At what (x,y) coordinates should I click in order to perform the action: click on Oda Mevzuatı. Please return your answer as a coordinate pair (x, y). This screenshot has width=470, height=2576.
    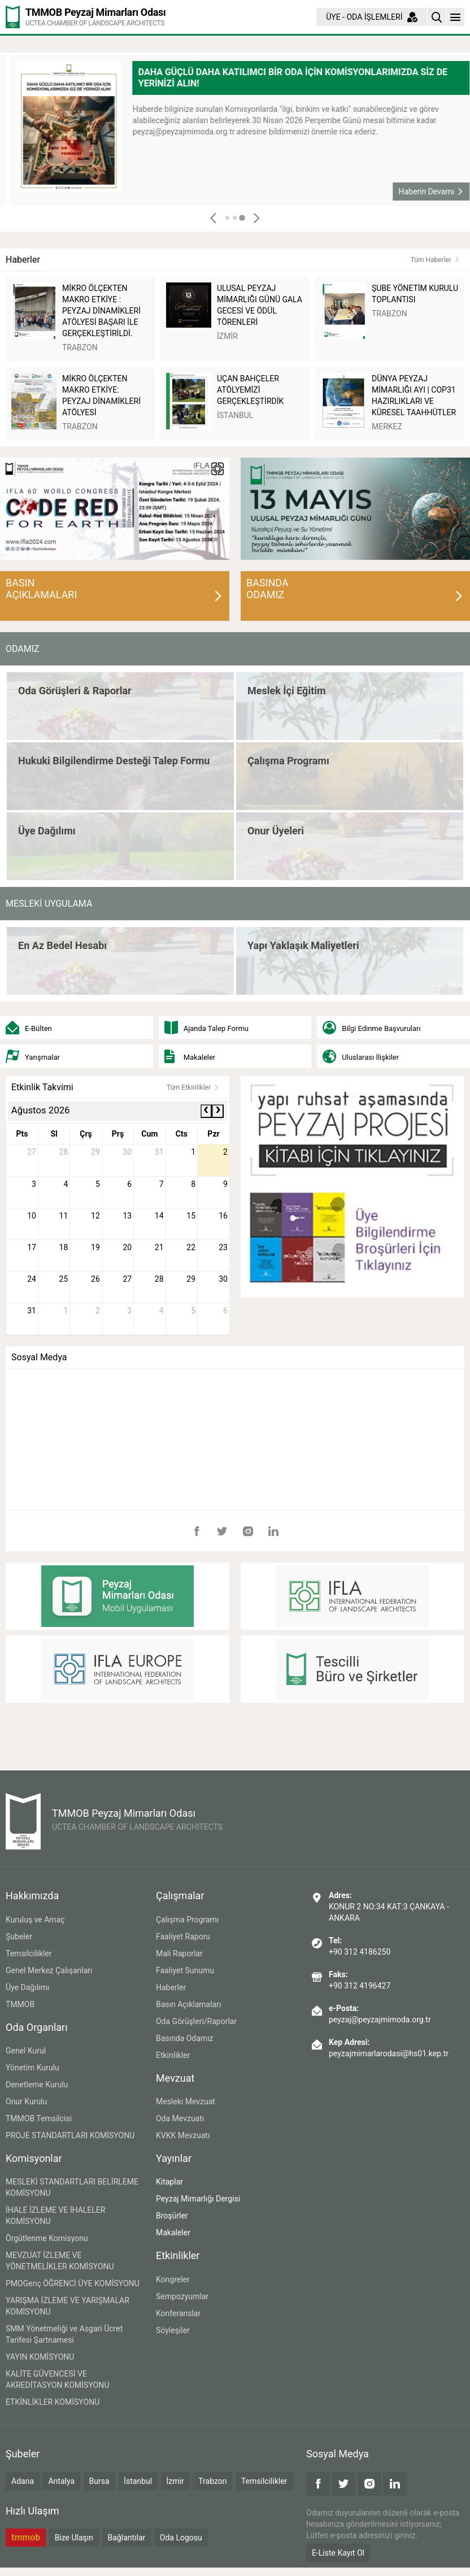
    Looking at the image, I should click on (180, 2118).